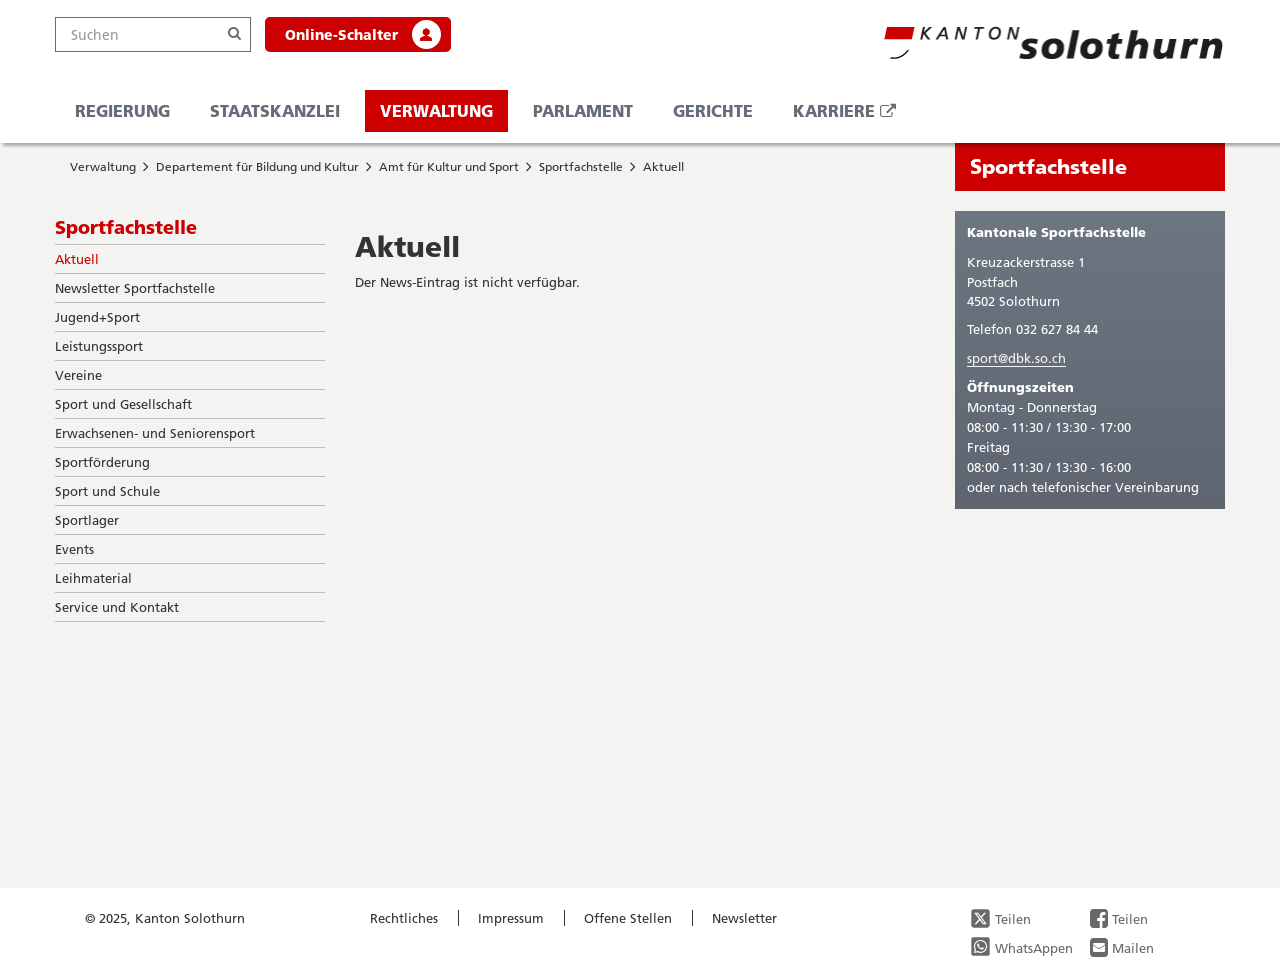  What do you see at coordinates (581, 166) in the screenshot?
I see `Sportfachstelle` at bounding box center [581, 166].